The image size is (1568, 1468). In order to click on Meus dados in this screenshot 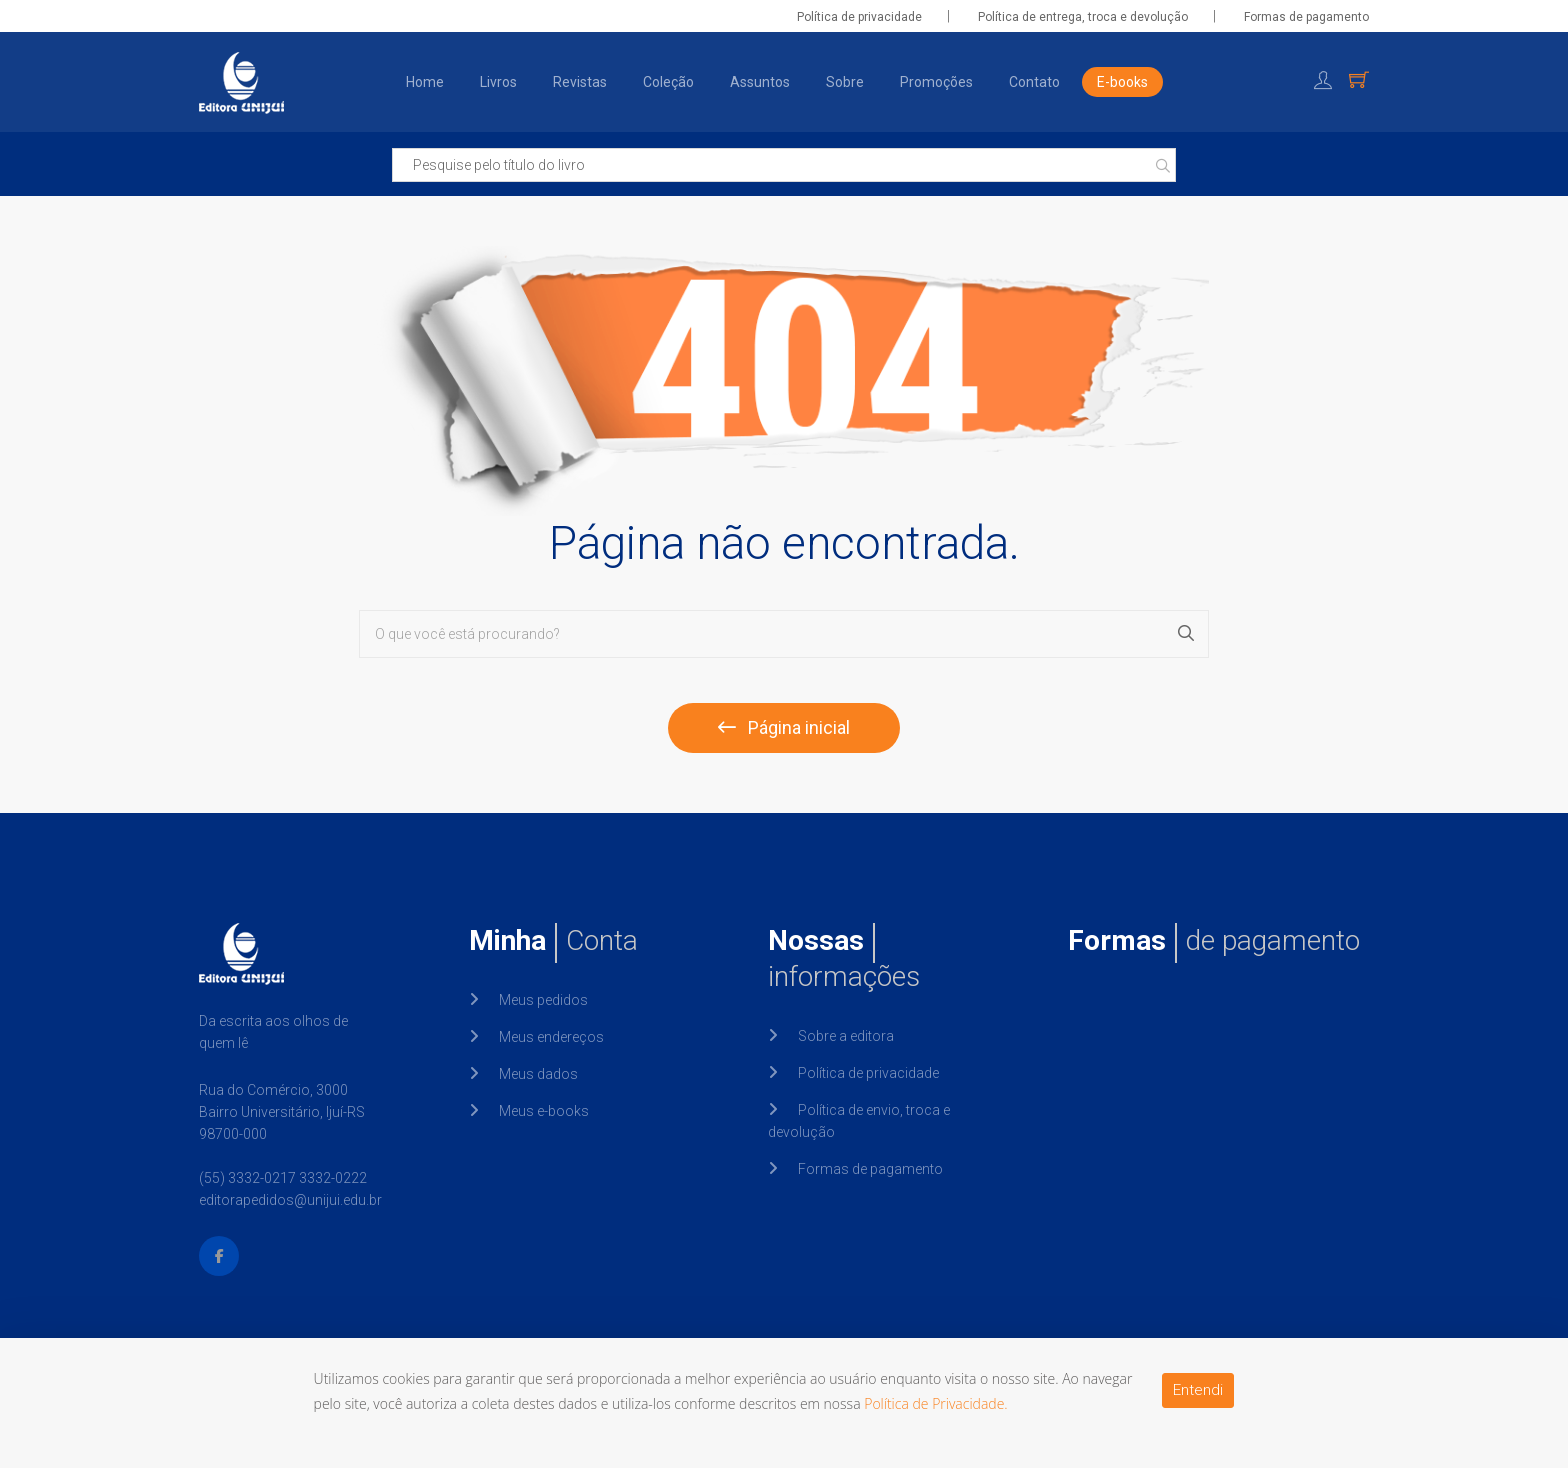, I will do `click(538, 1074)`.